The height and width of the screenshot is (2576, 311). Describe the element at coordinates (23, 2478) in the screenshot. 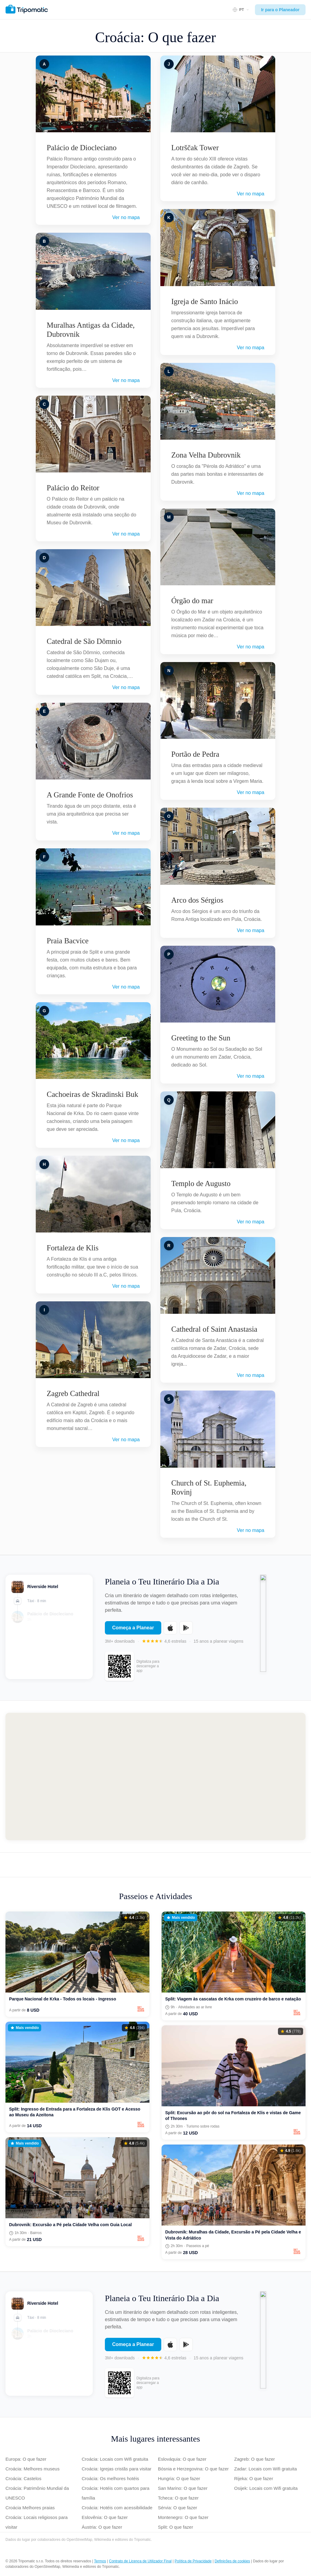

I see `Croácia: Castelos` at that location.